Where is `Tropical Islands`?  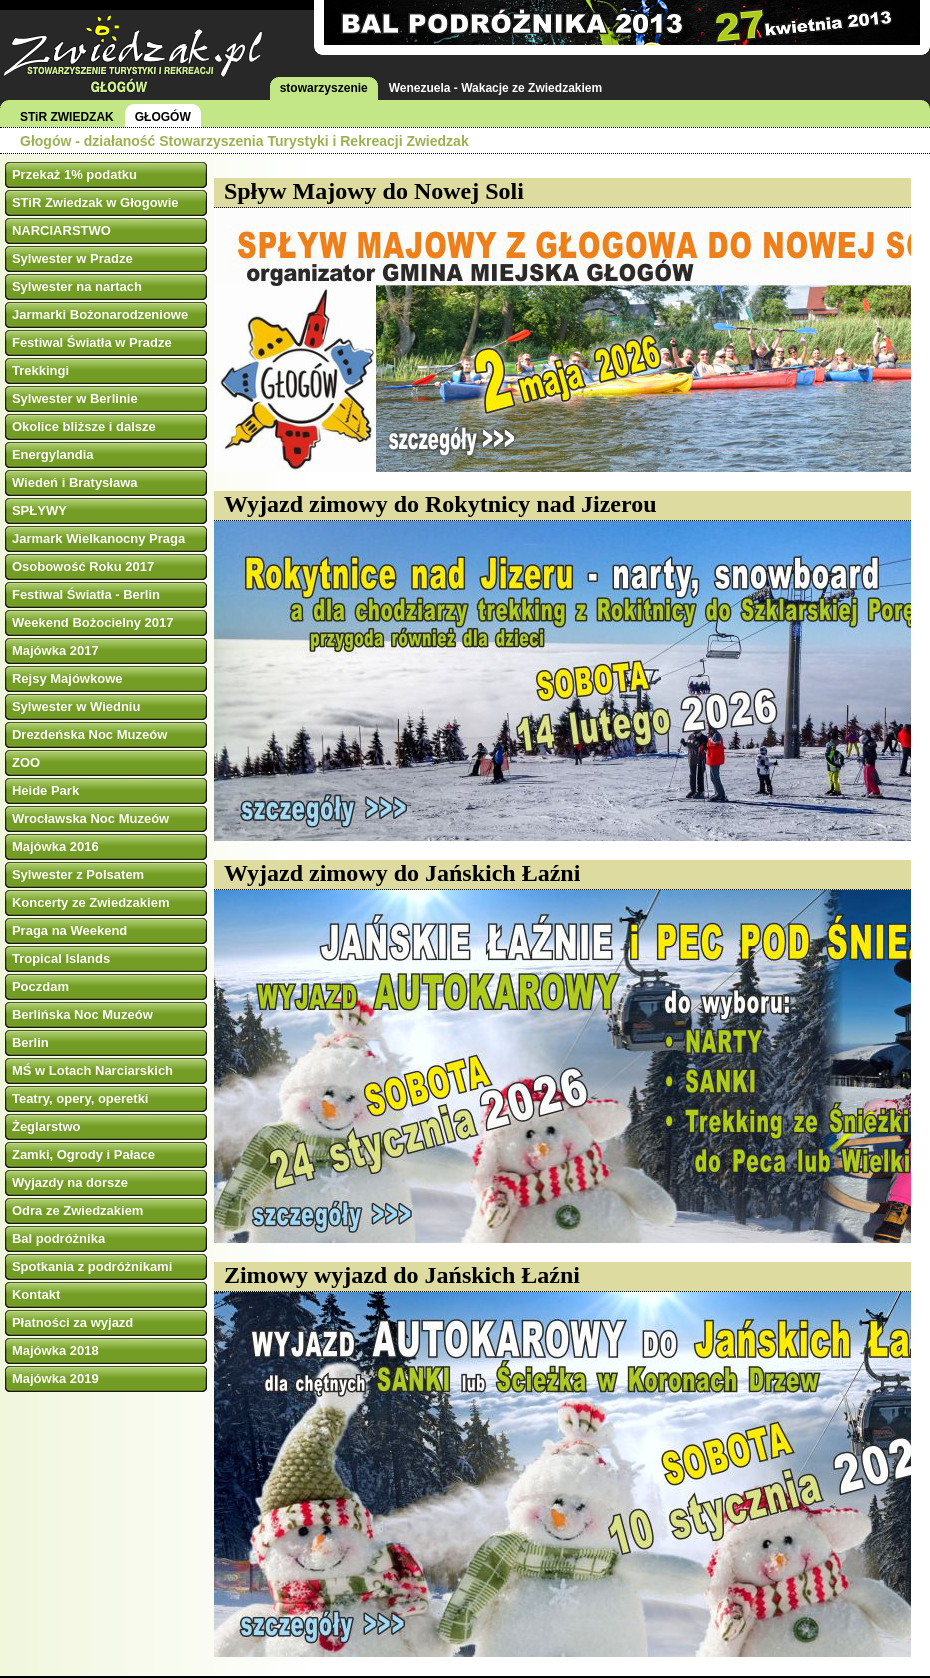
Tropical Islands is located at coordinates (61, 958).